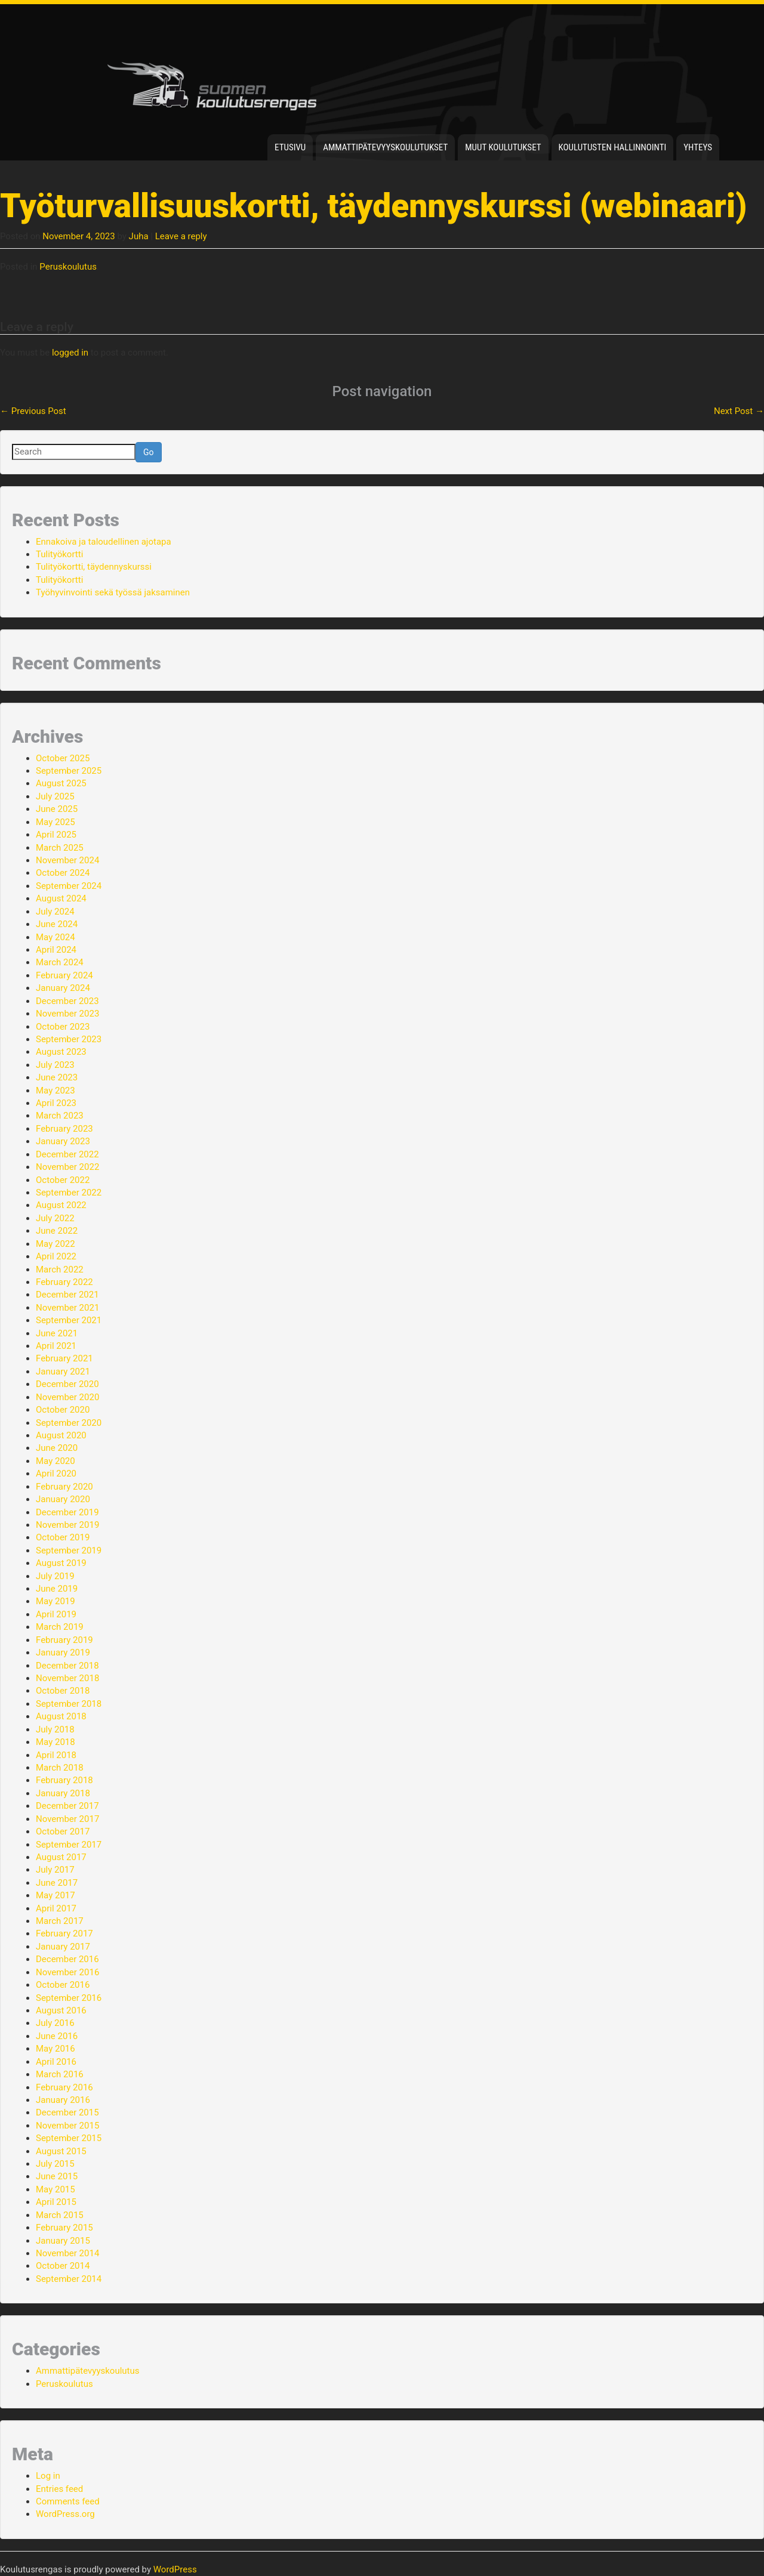  What do you see at coordinates (63, 2100) in the screenshot?
I see `January 2016` at bounding box center [63, 2100].